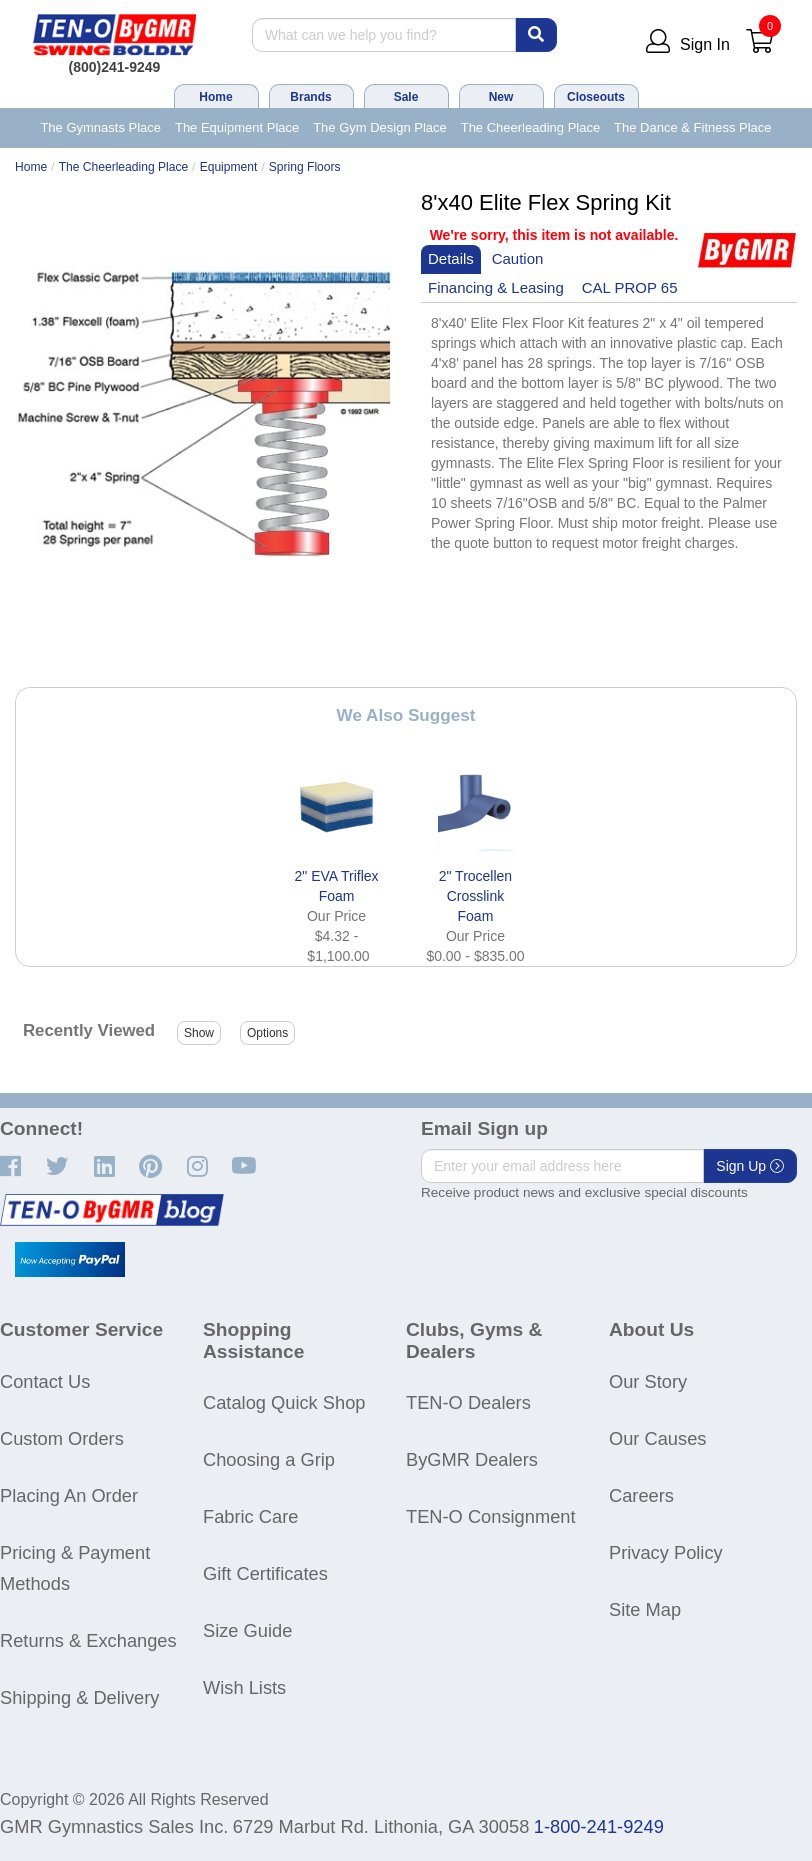 This screenshot has height=1861, width=812. I want to click on The Cheerleading Place, so click(530, 127).